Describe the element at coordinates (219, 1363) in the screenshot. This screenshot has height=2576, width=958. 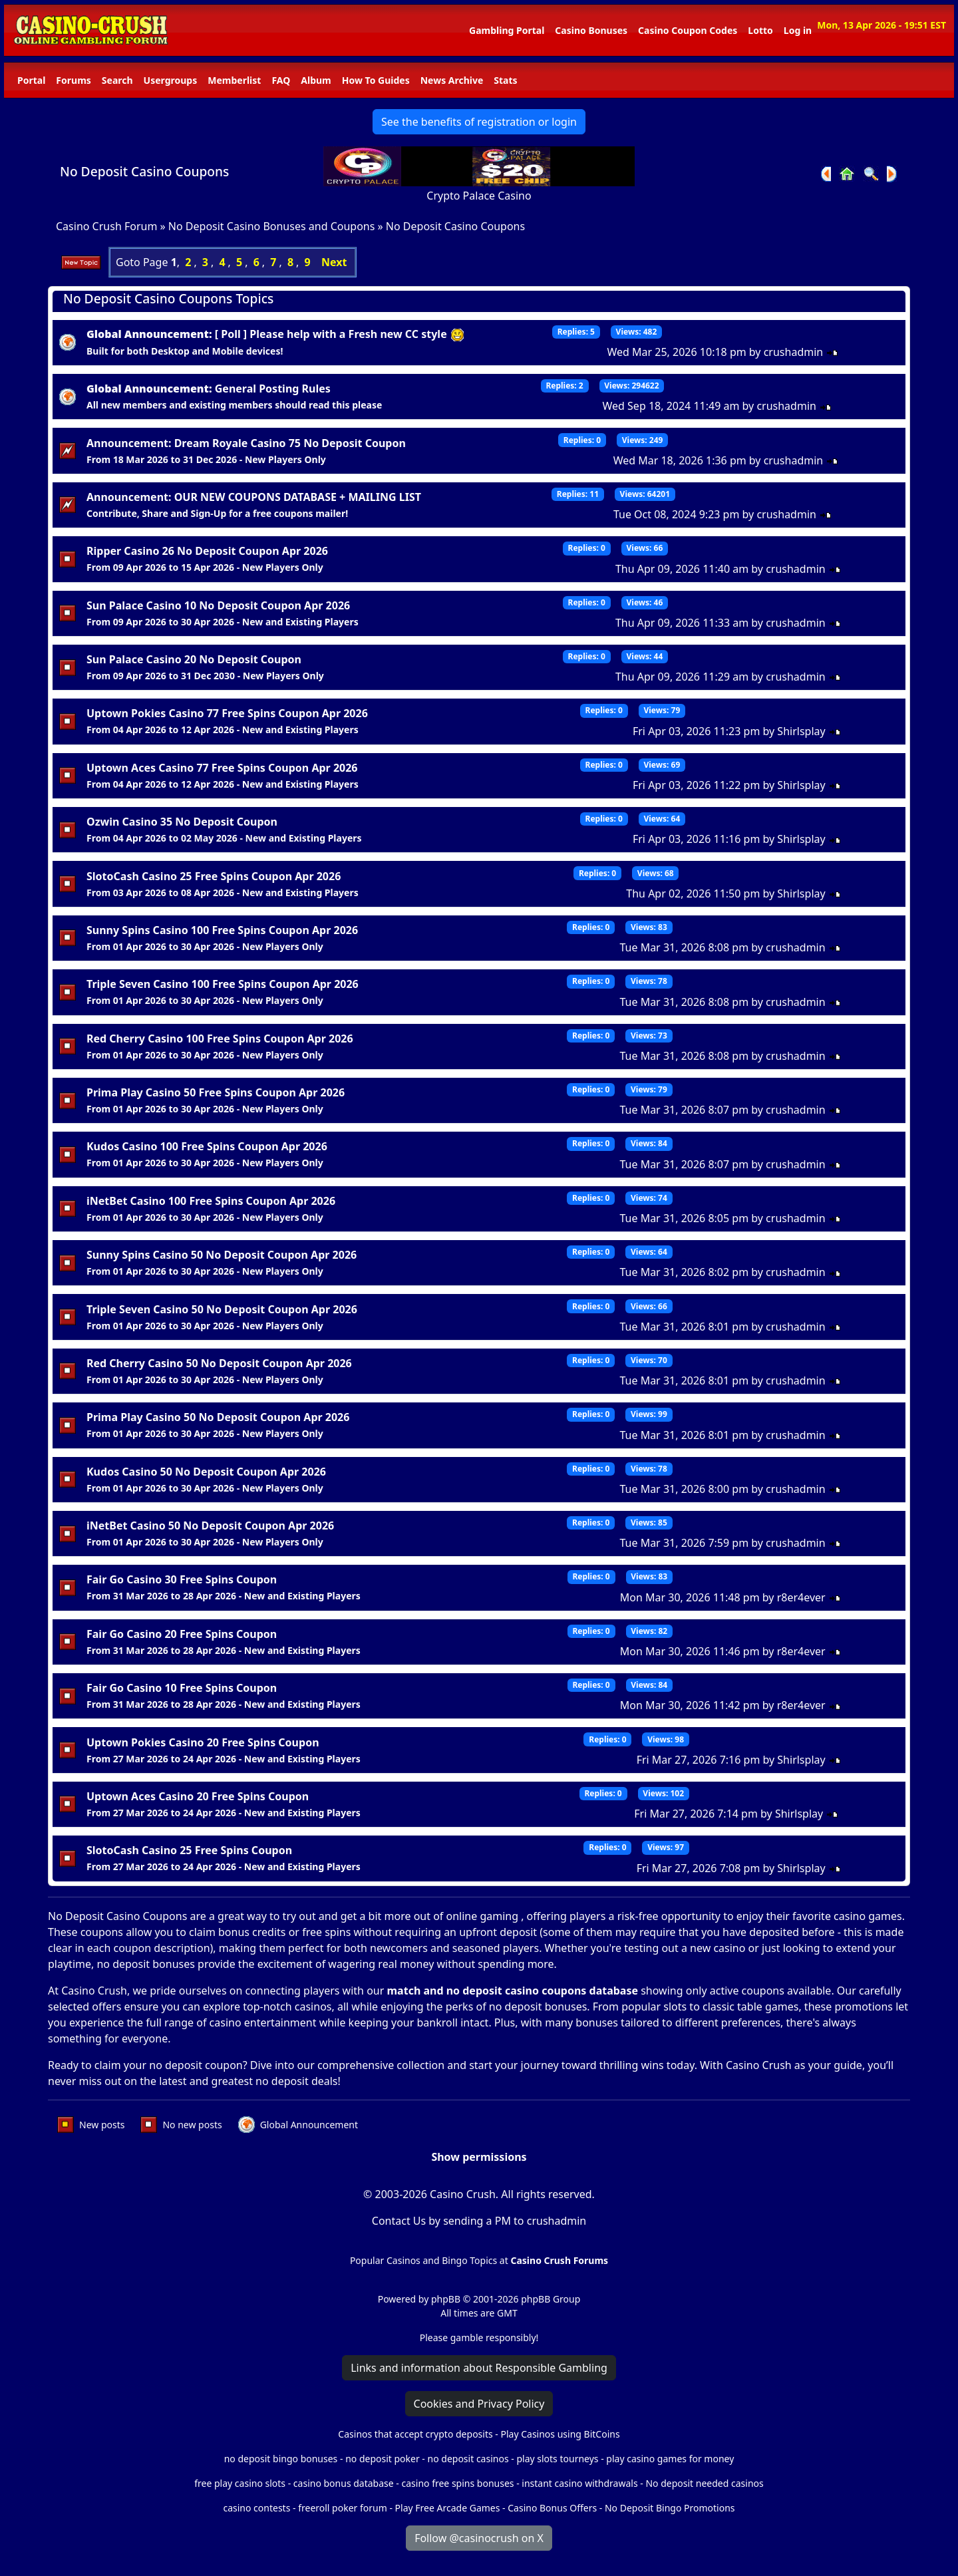
I see `Red Cherry Casino 50 No Deposit Coupon Apr 2026` at that location.